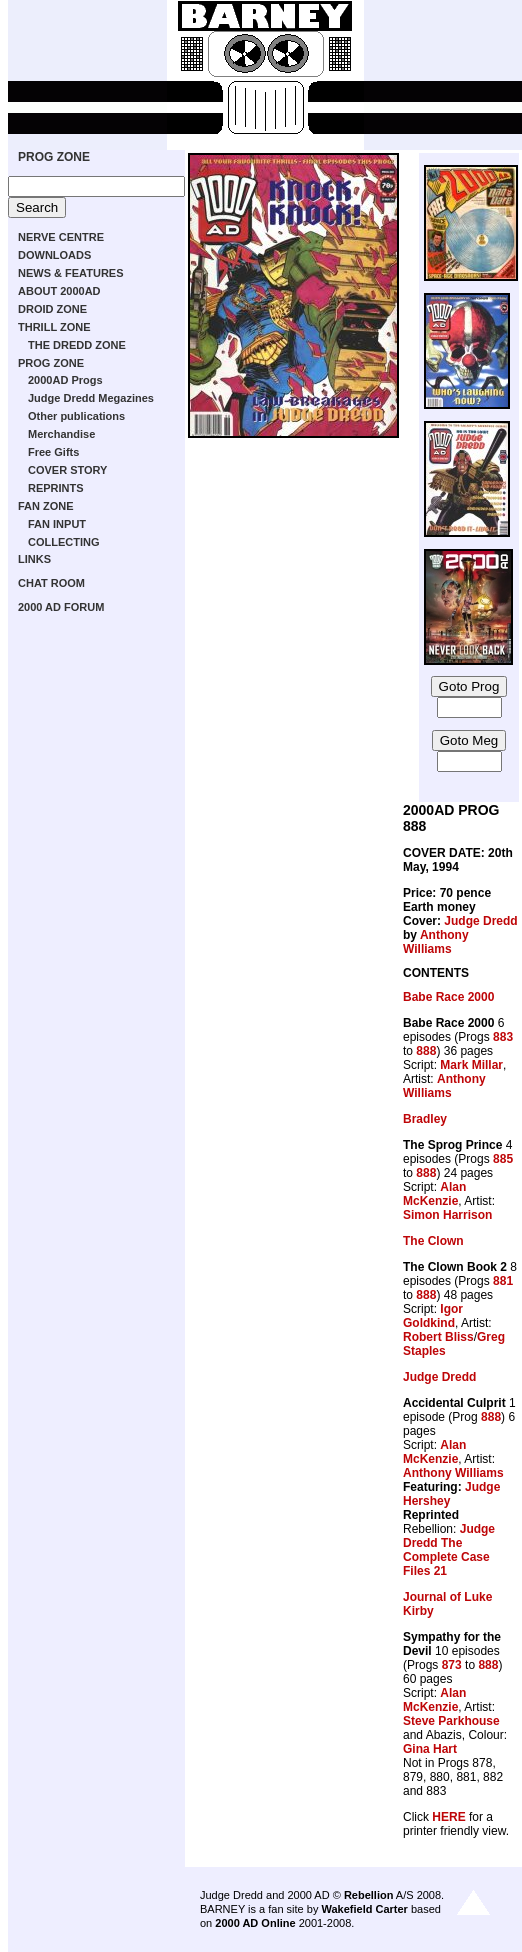 The height and width of the screenshot is (1952, 522). I want to click on Other publications, so click(76, 416).